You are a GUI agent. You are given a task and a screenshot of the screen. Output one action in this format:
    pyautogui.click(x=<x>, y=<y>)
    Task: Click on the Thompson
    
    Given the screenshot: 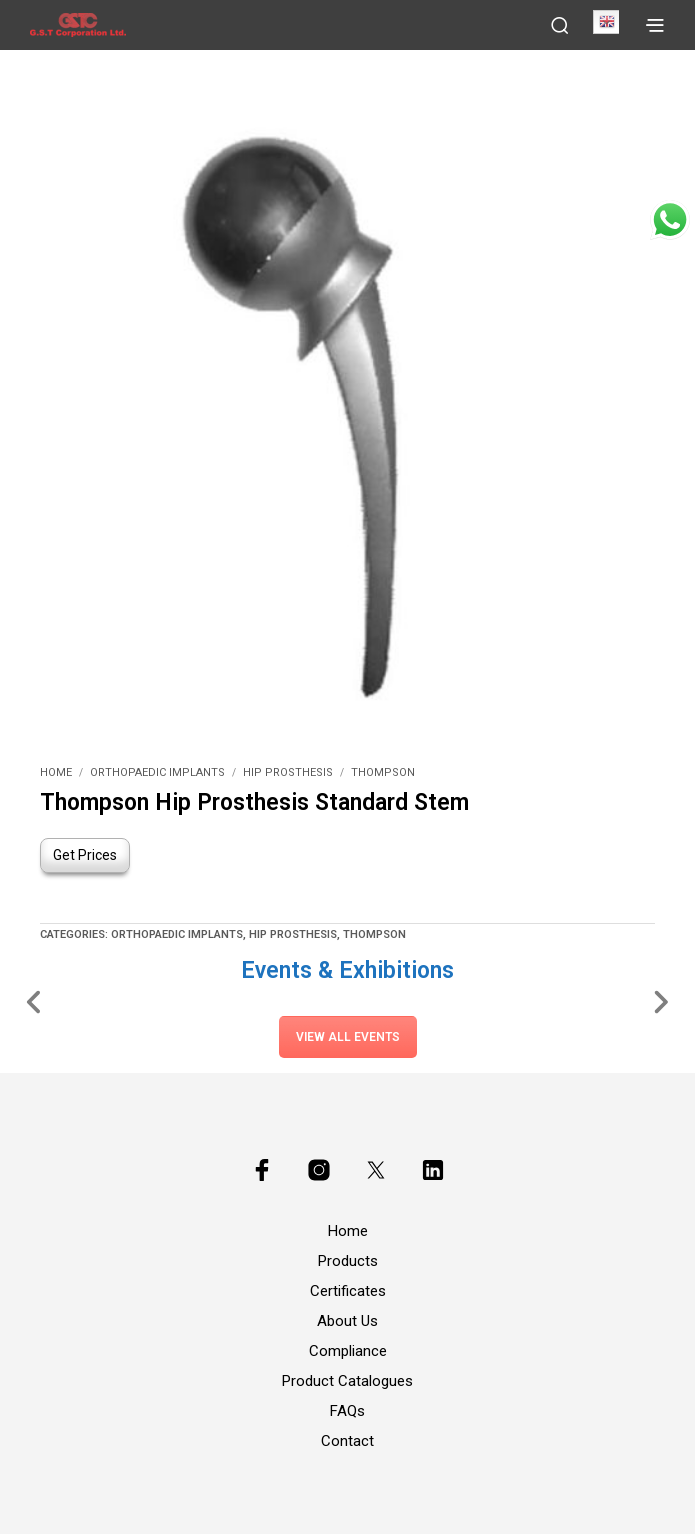 What is the action you would take?
    pyautogui.click(x=383, y=772)
    